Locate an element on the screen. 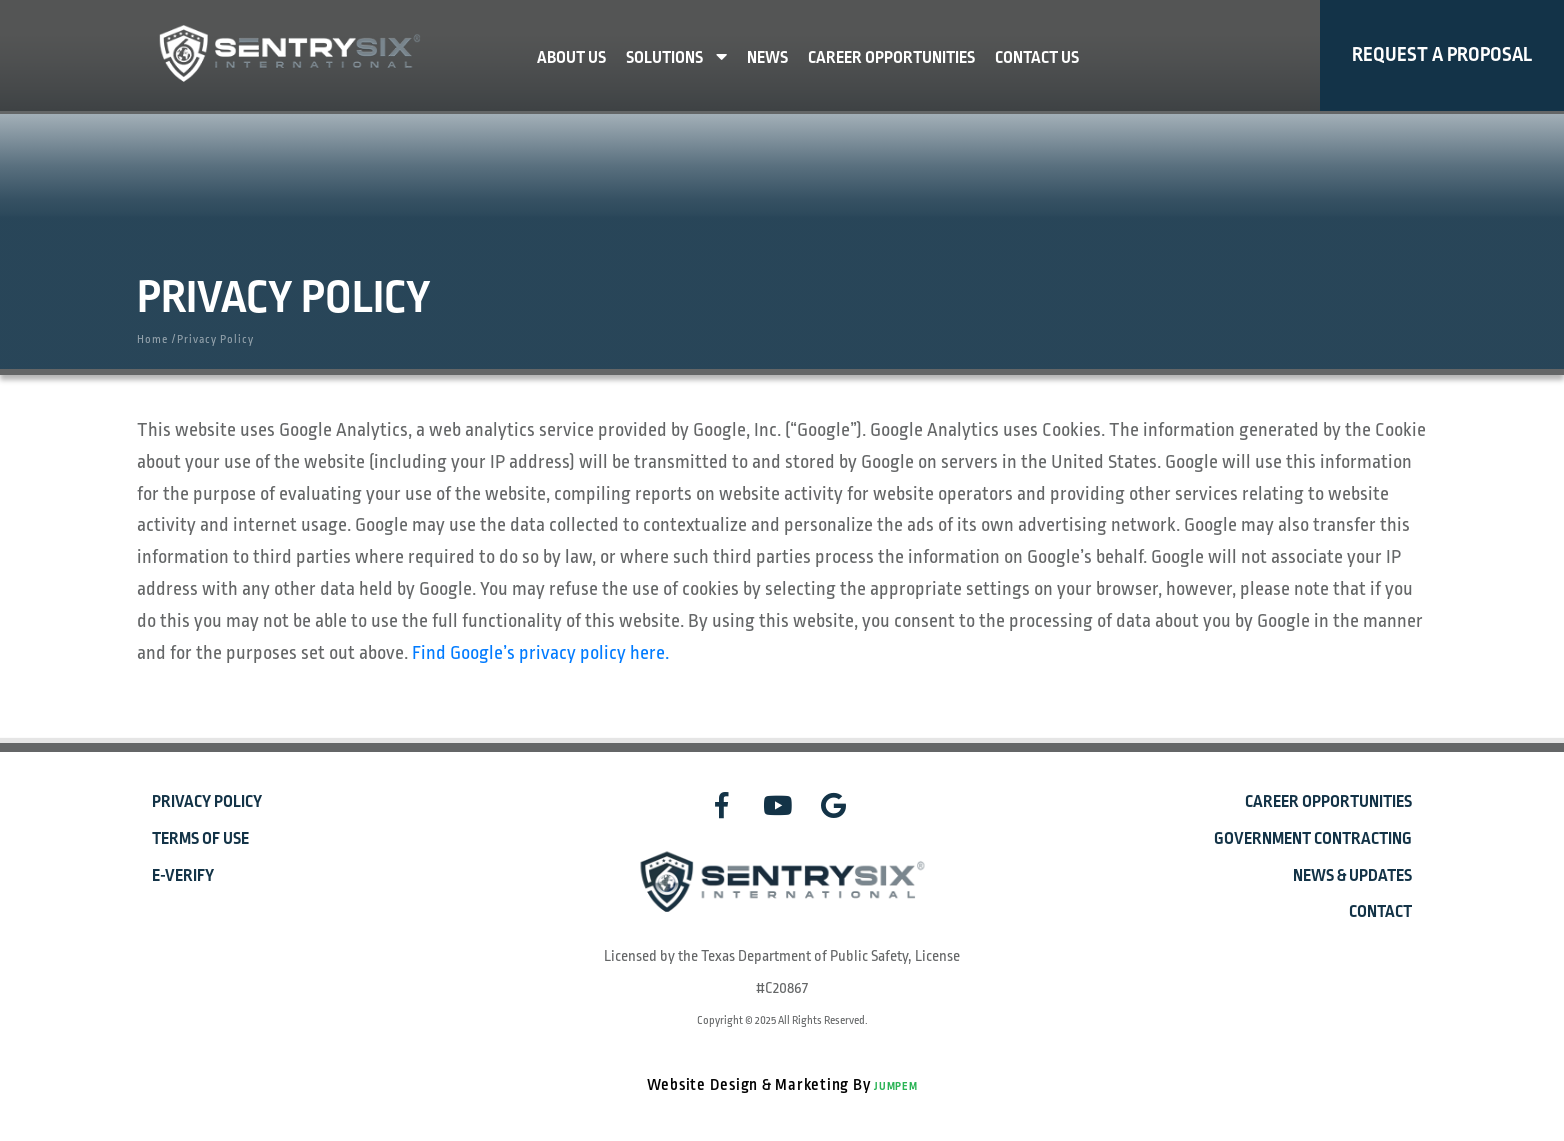 This screenshot has height=1141, width=1564. E-verify is located at coordinates (183, 876).